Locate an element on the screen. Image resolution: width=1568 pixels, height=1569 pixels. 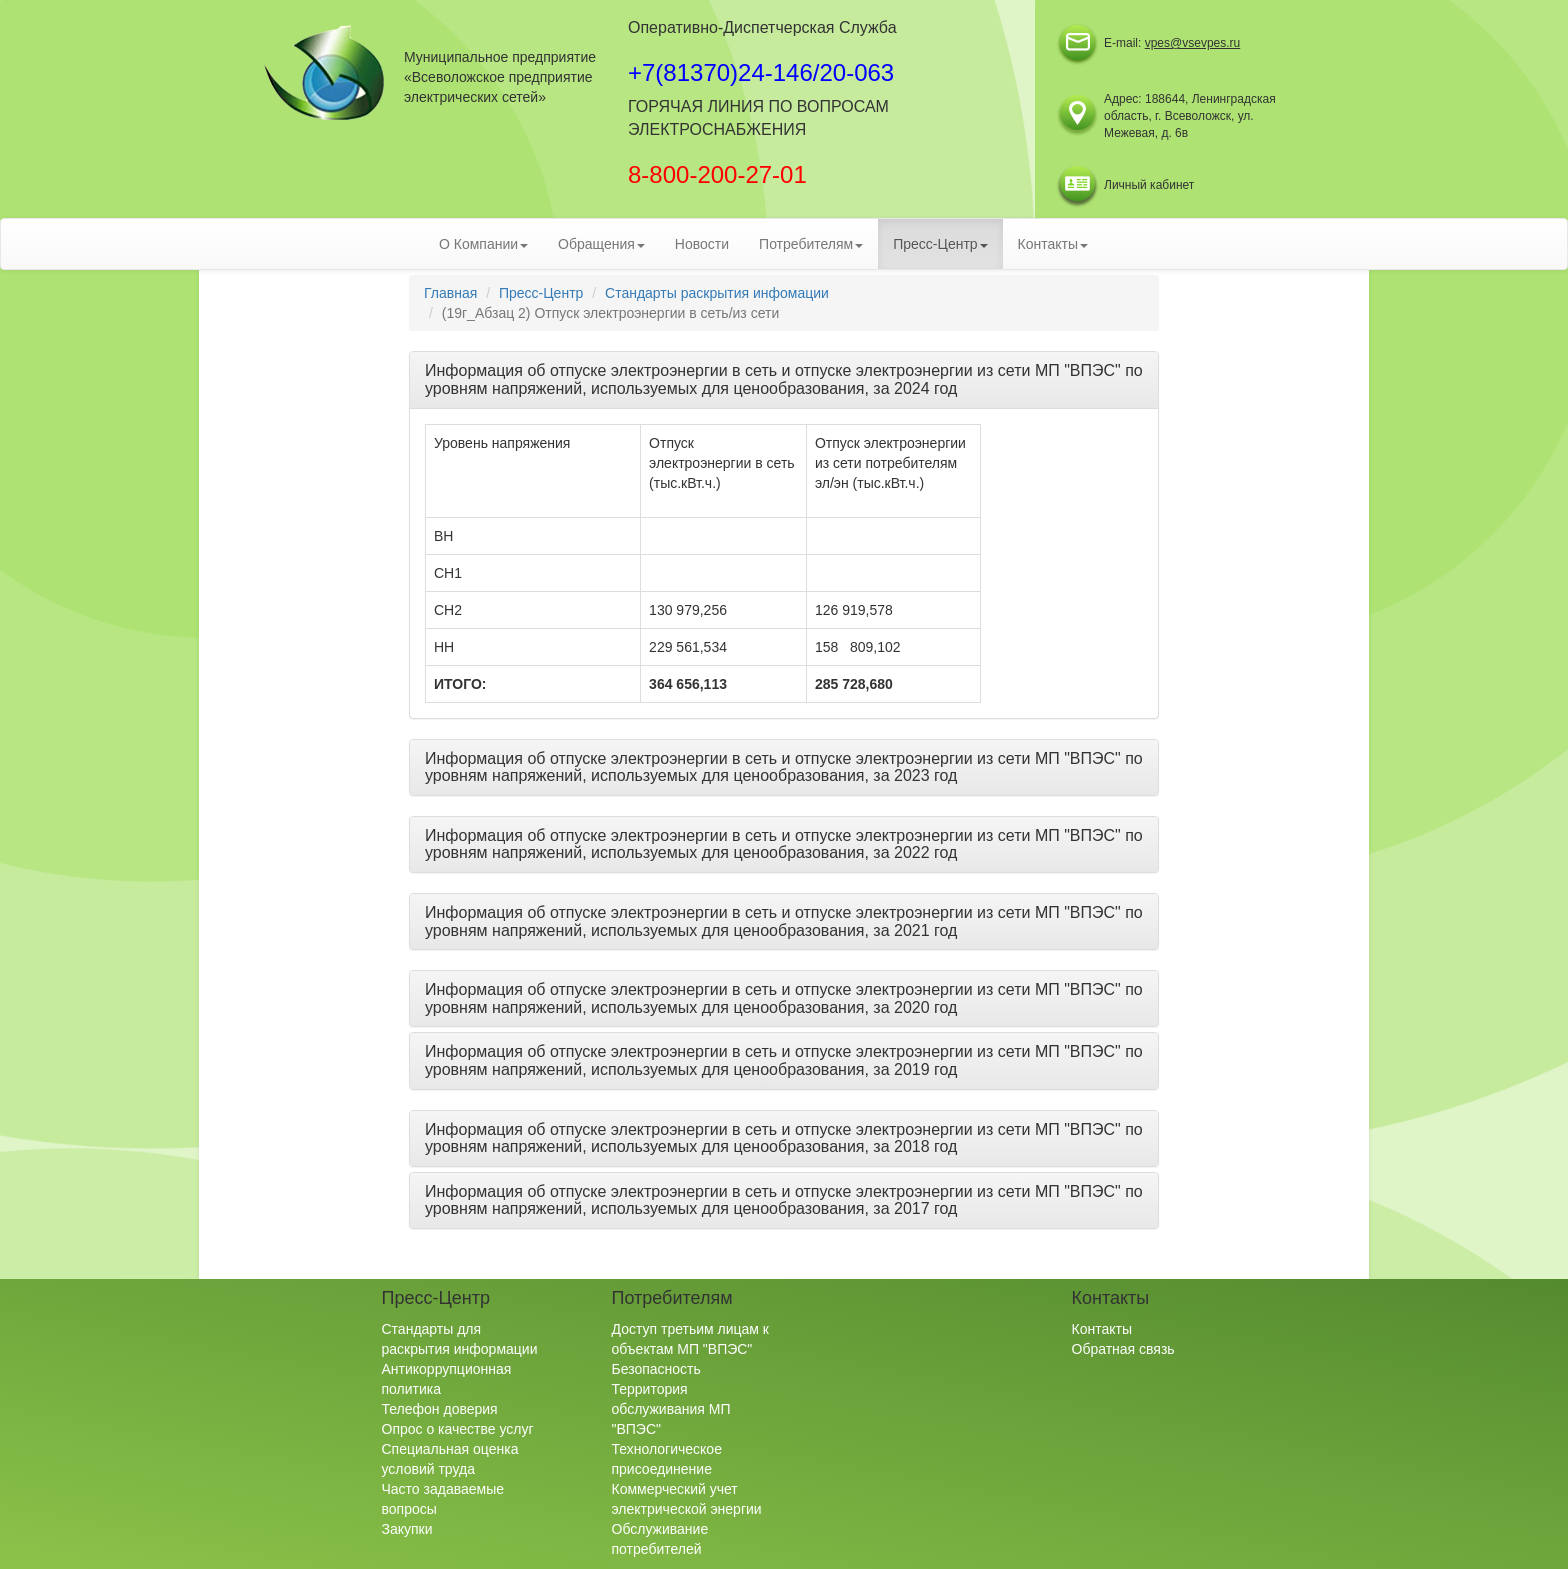
Главная is located at coordinates (450, 293).